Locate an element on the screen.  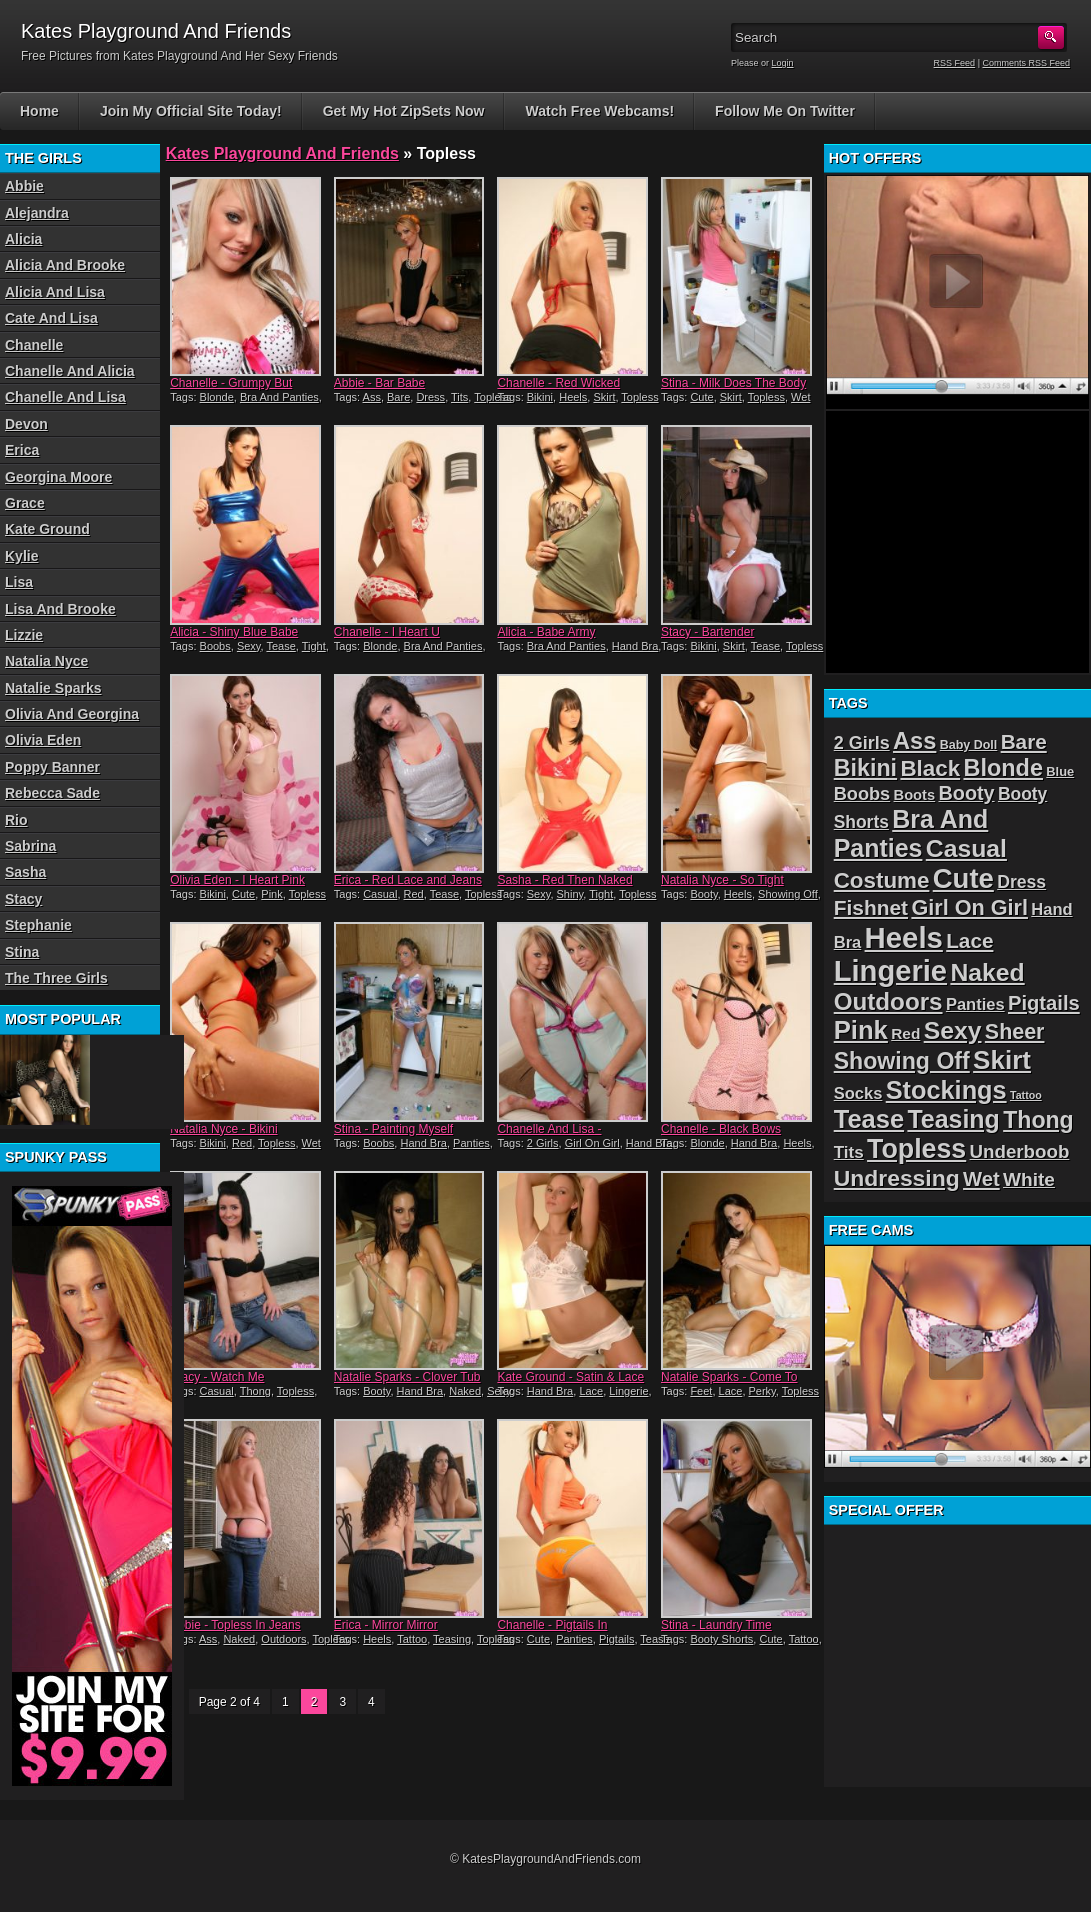
Feet is located at coordinates (701, 1391).